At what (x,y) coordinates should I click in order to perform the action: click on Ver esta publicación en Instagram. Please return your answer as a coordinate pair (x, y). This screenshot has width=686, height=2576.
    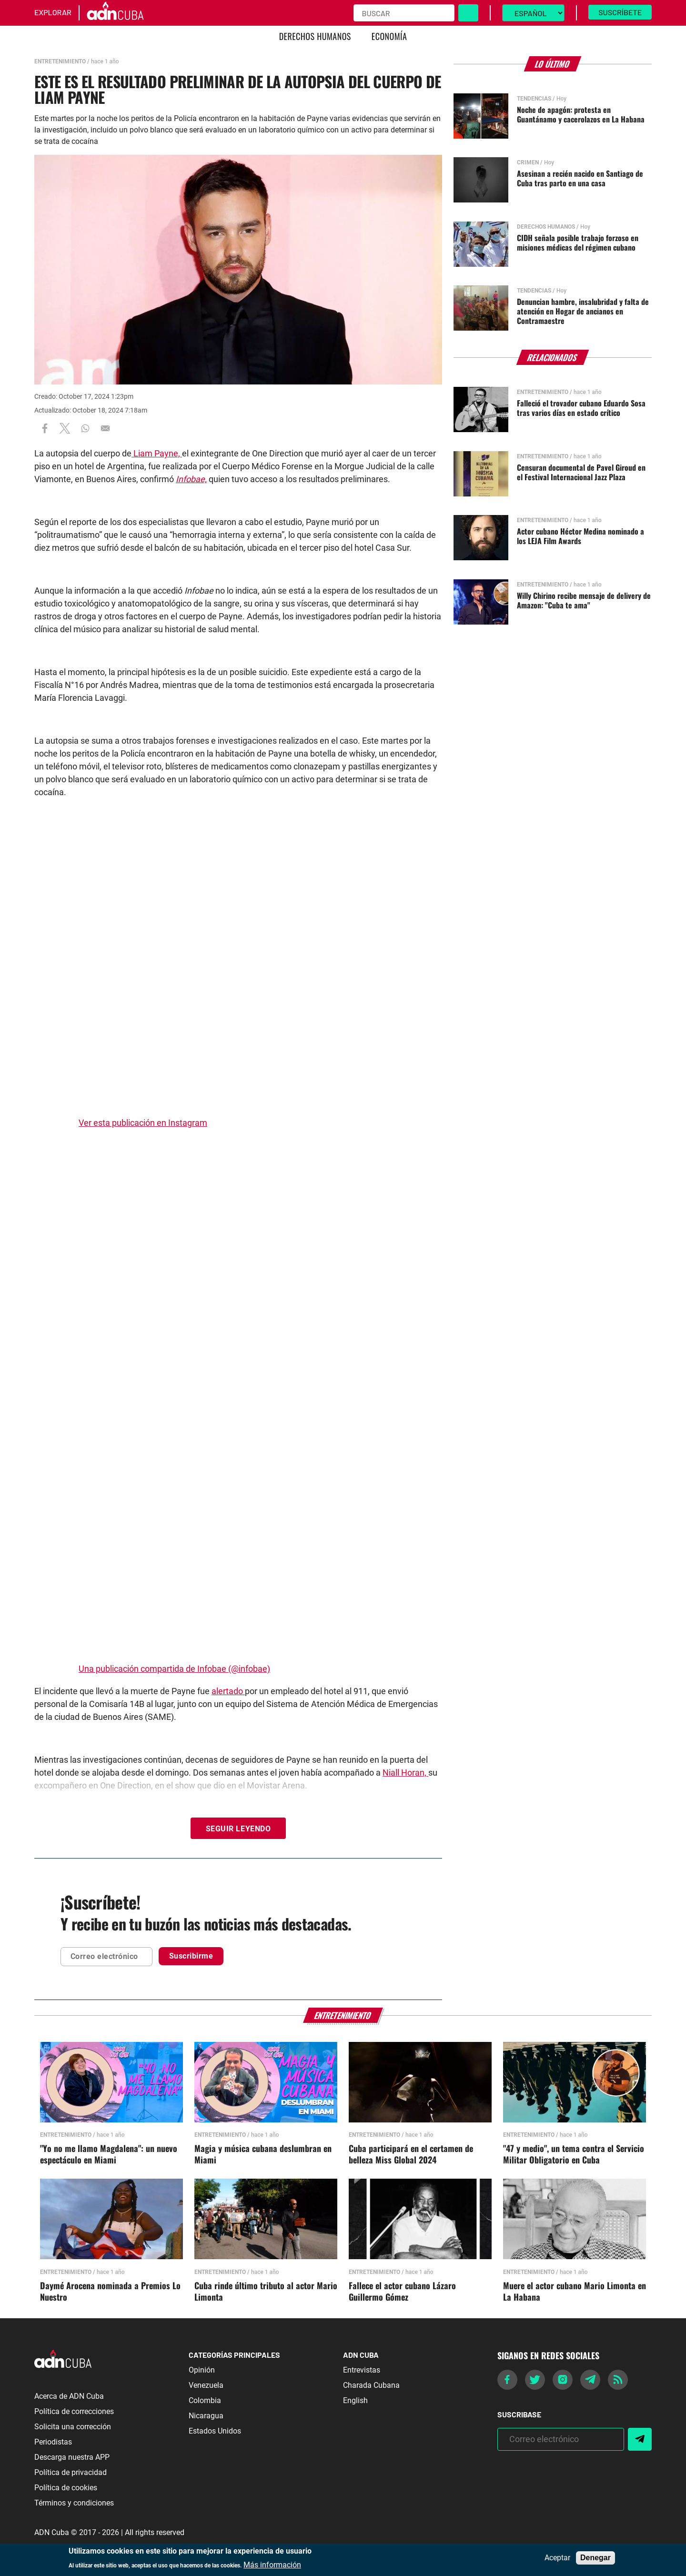
    Looking at the image, I should click on (143, 1123).